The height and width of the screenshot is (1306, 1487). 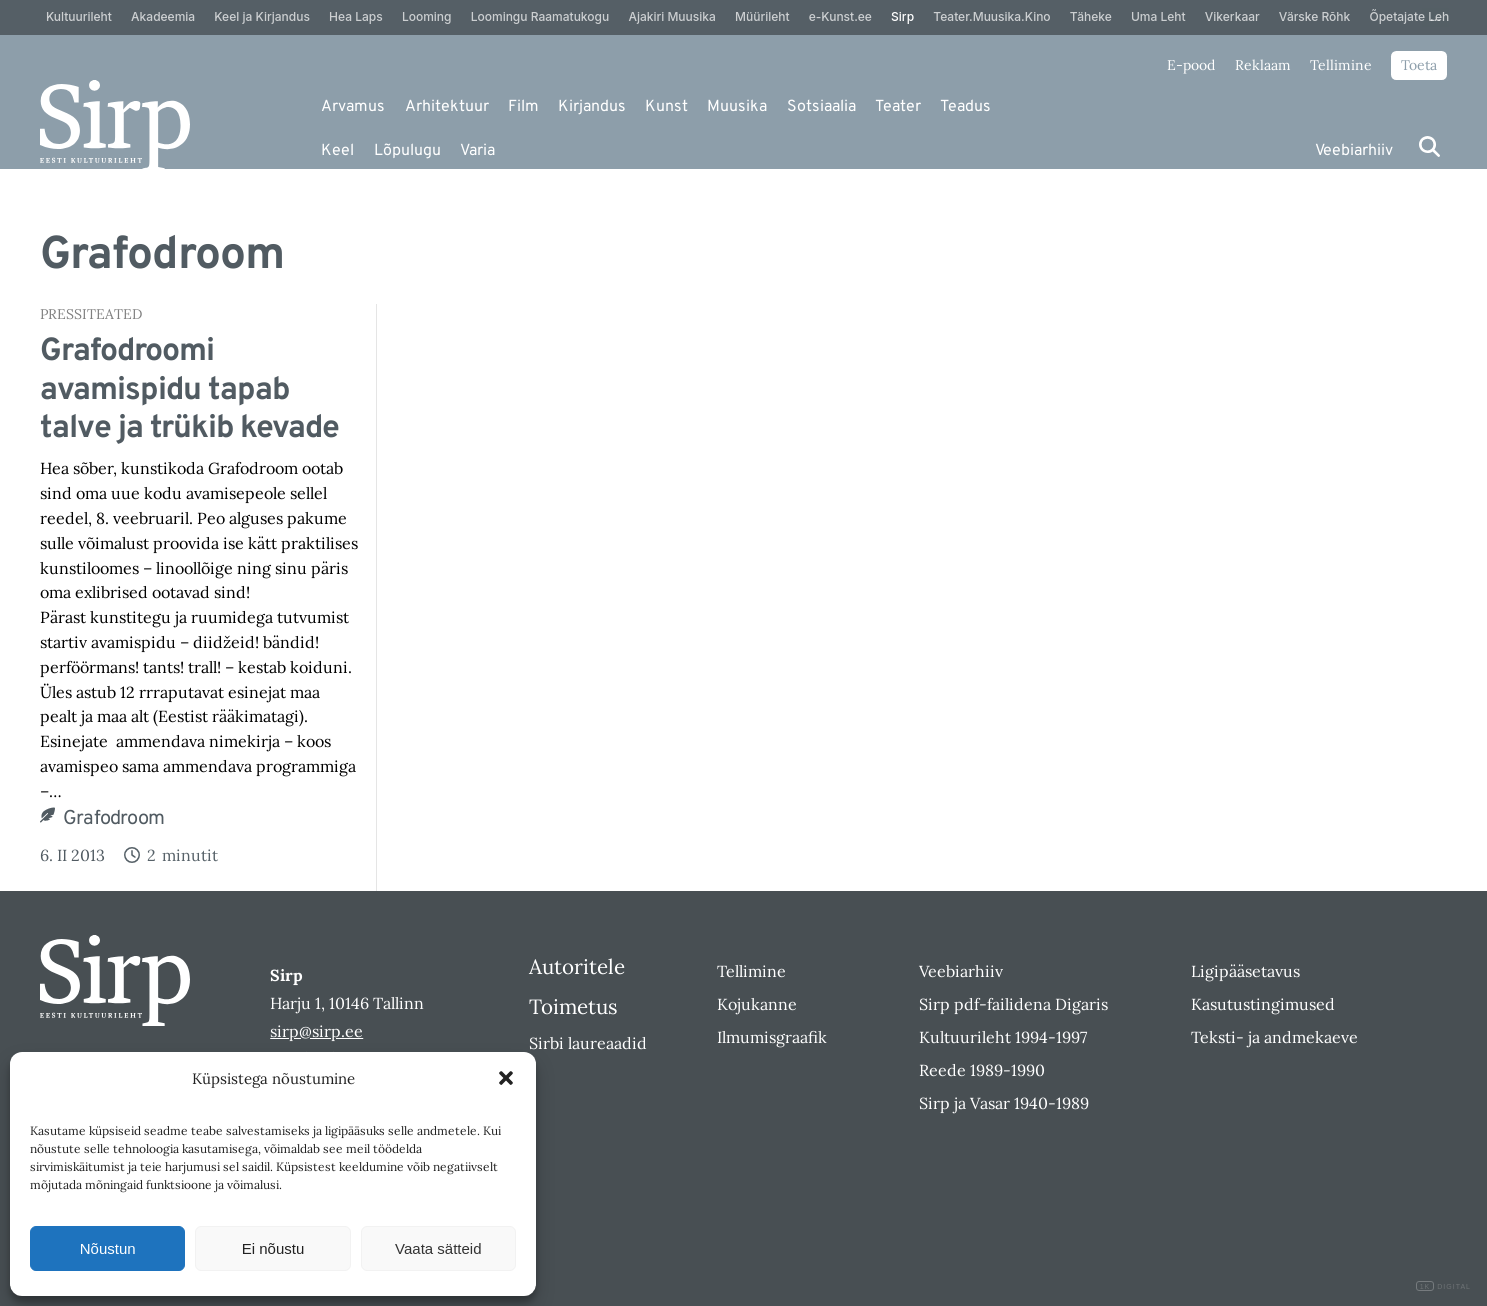 What do you see at coordinates (1263, 65) in the screenshot?
I see `Reklaam` at bounding box center [1263, 65].